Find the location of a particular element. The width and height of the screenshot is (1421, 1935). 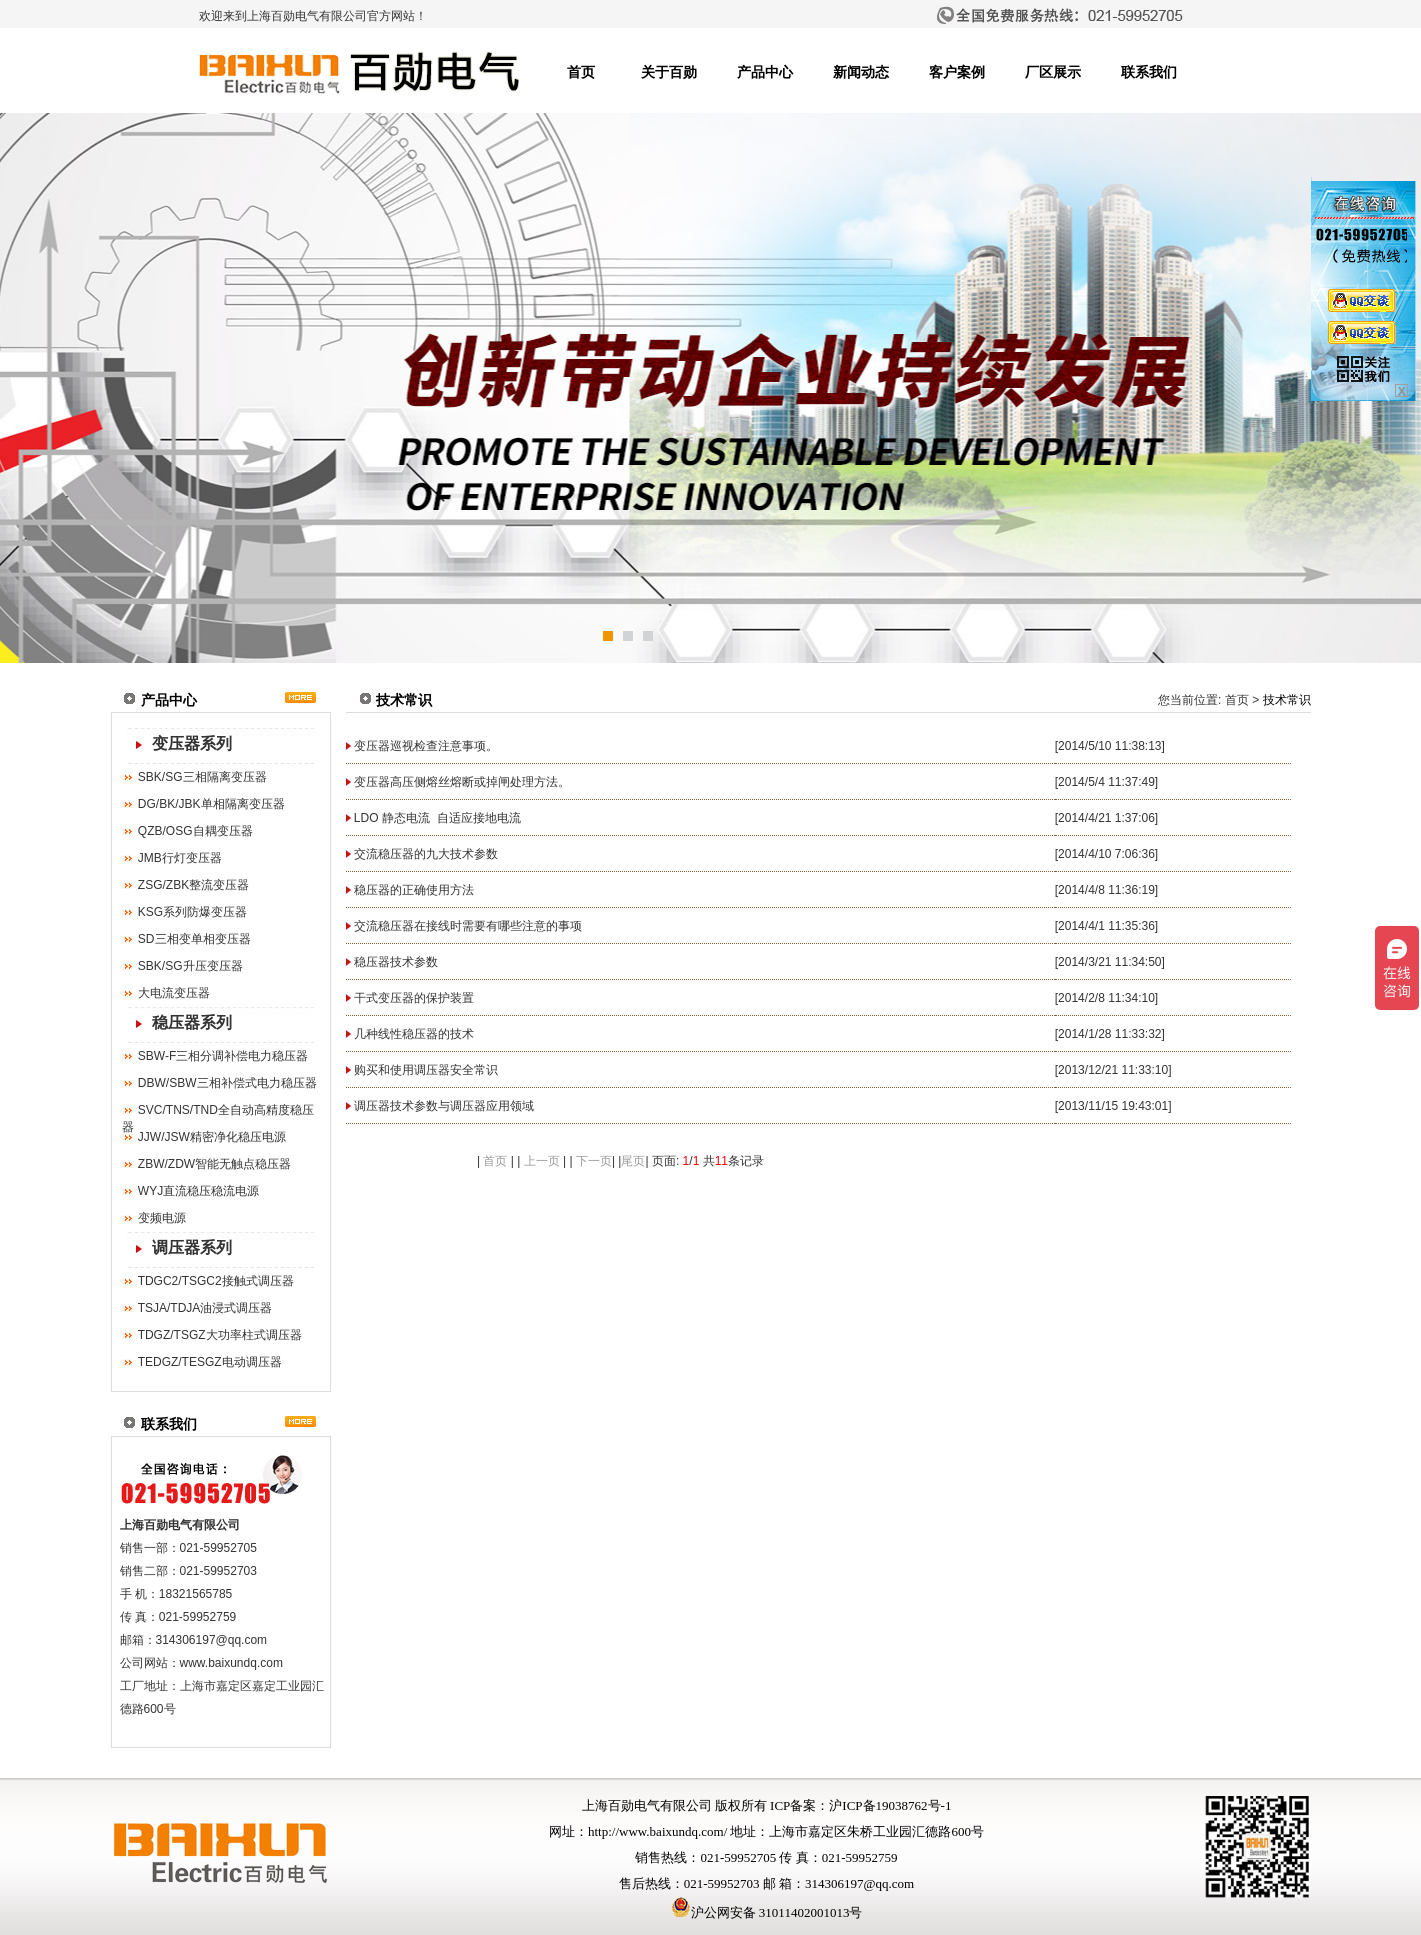

沪公网安备 31011402001013号 is located at coordinates (767, 1912).